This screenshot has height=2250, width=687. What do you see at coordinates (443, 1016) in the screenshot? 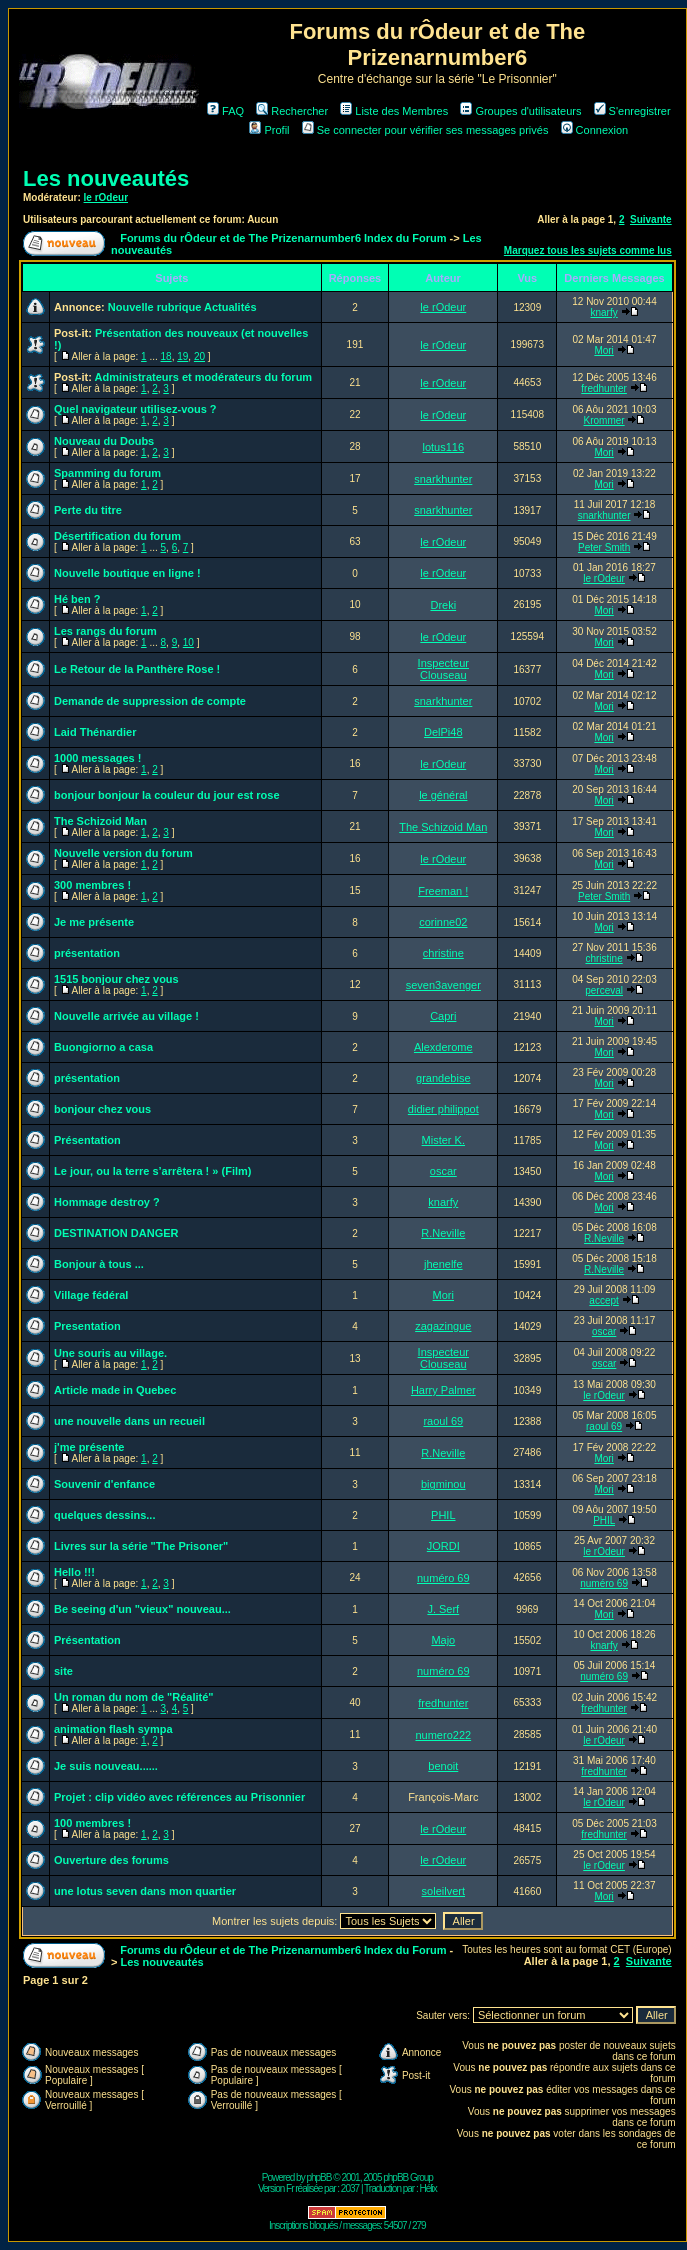
I see `Capri` at bounding box center [443, 1016].